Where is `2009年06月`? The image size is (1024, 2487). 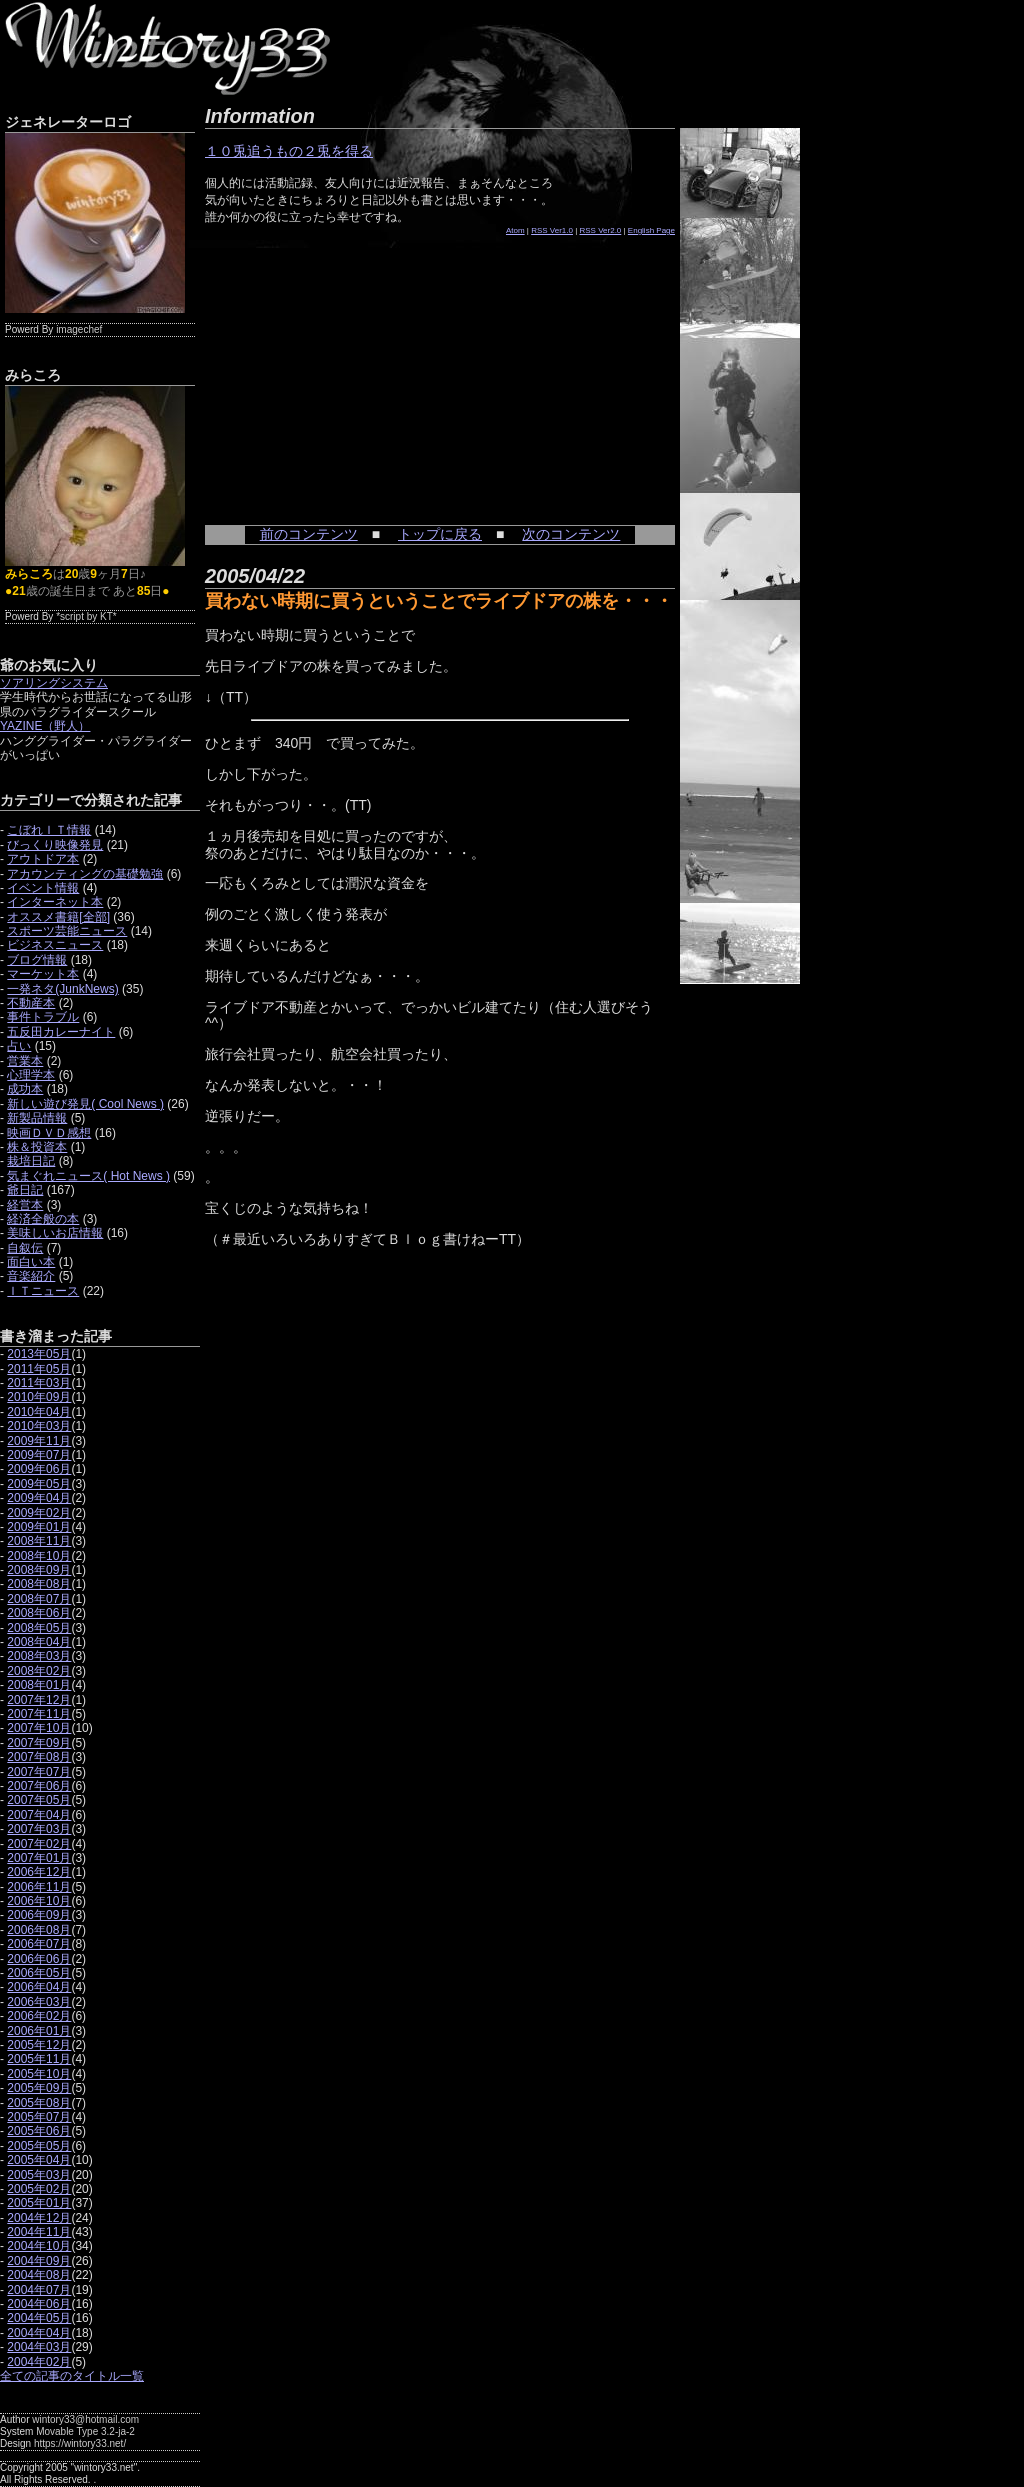 2009年06月 is located at coordinates (39, 1469).